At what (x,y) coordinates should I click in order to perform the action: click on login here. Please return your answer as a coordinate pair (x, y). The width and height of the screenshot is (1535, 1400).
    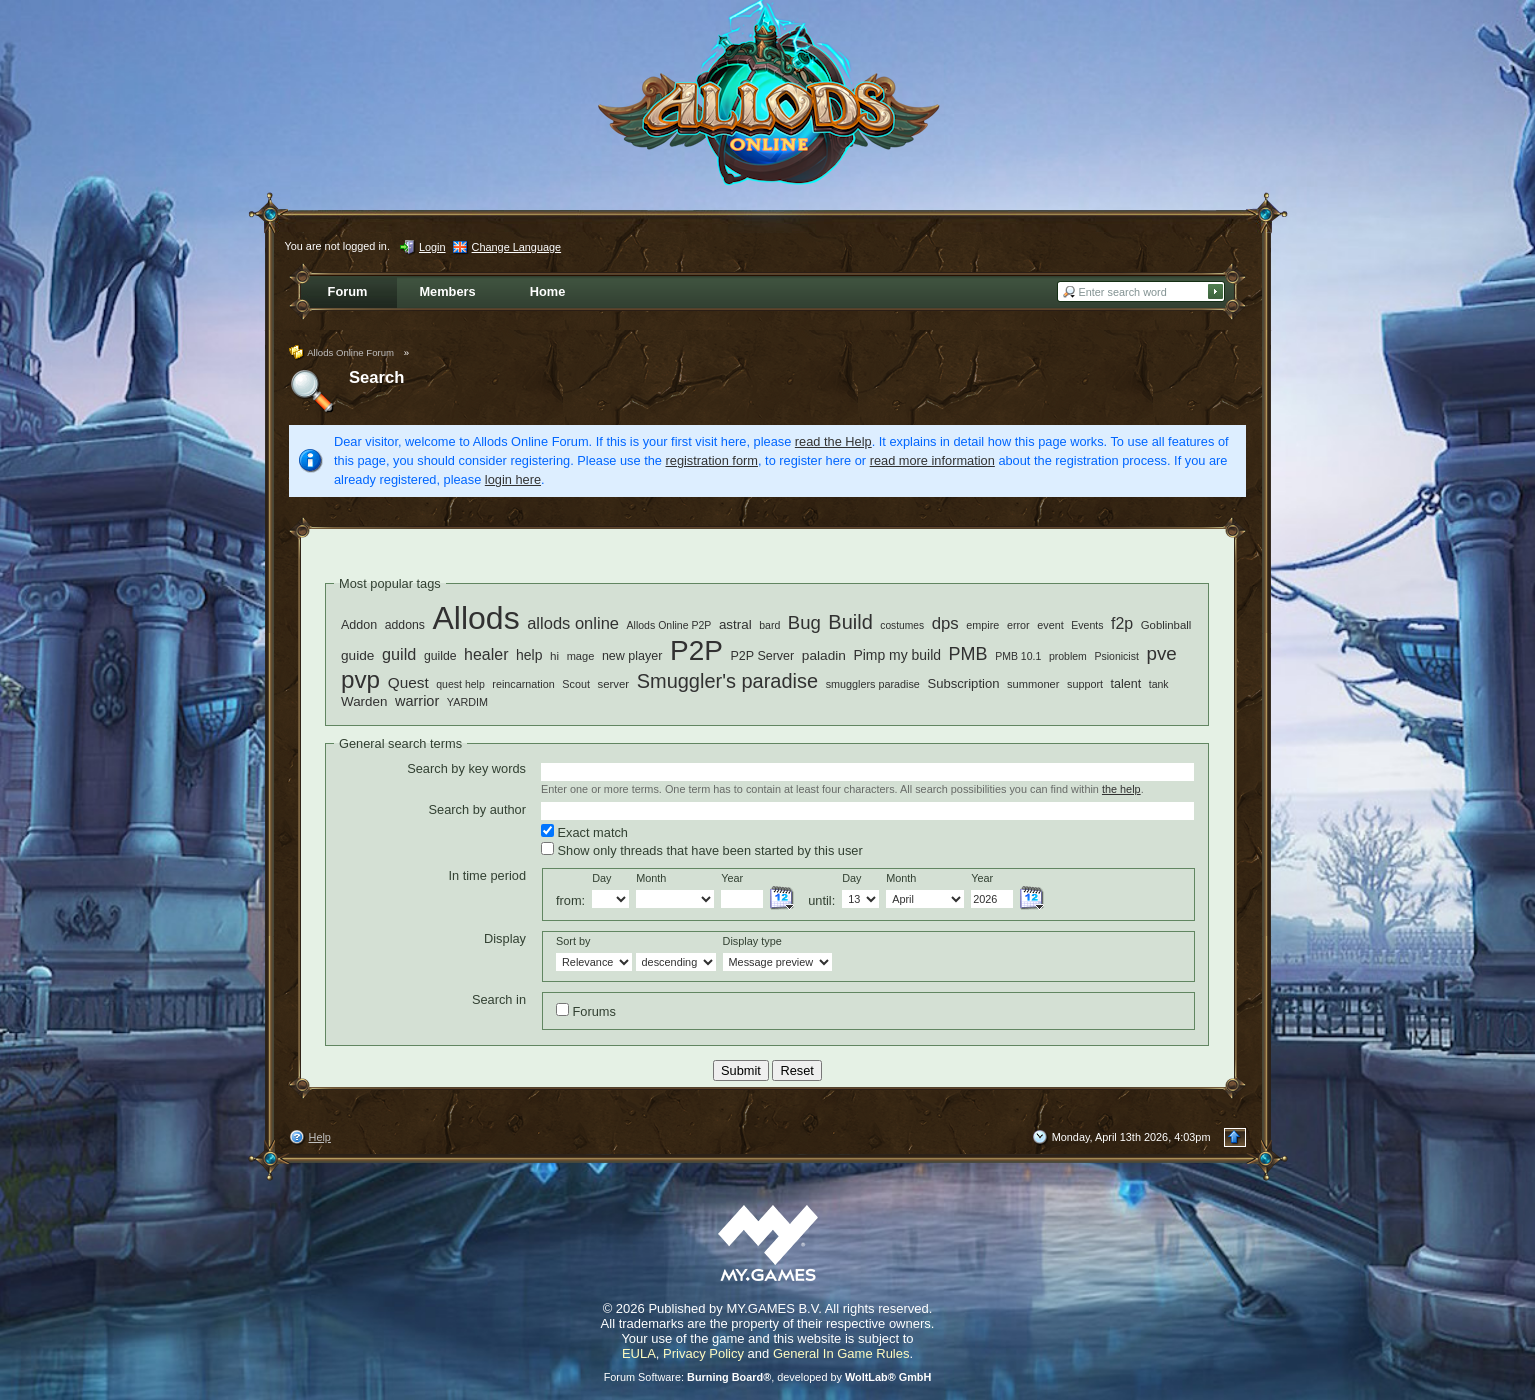
    Looking at the image, I should click on (513, 479).